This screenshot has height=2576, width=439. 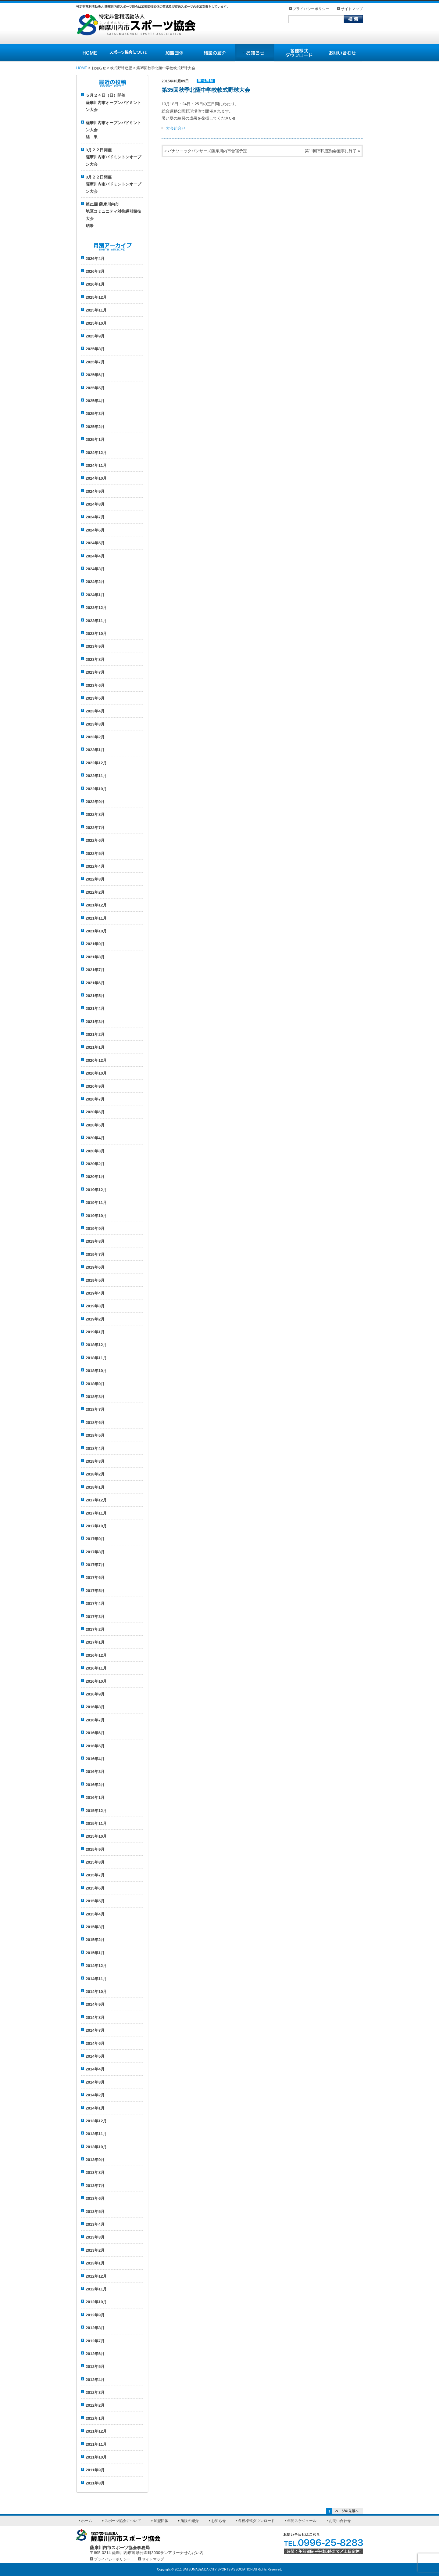 I want to click on 2014年11月, so click(x=96, y=1978).